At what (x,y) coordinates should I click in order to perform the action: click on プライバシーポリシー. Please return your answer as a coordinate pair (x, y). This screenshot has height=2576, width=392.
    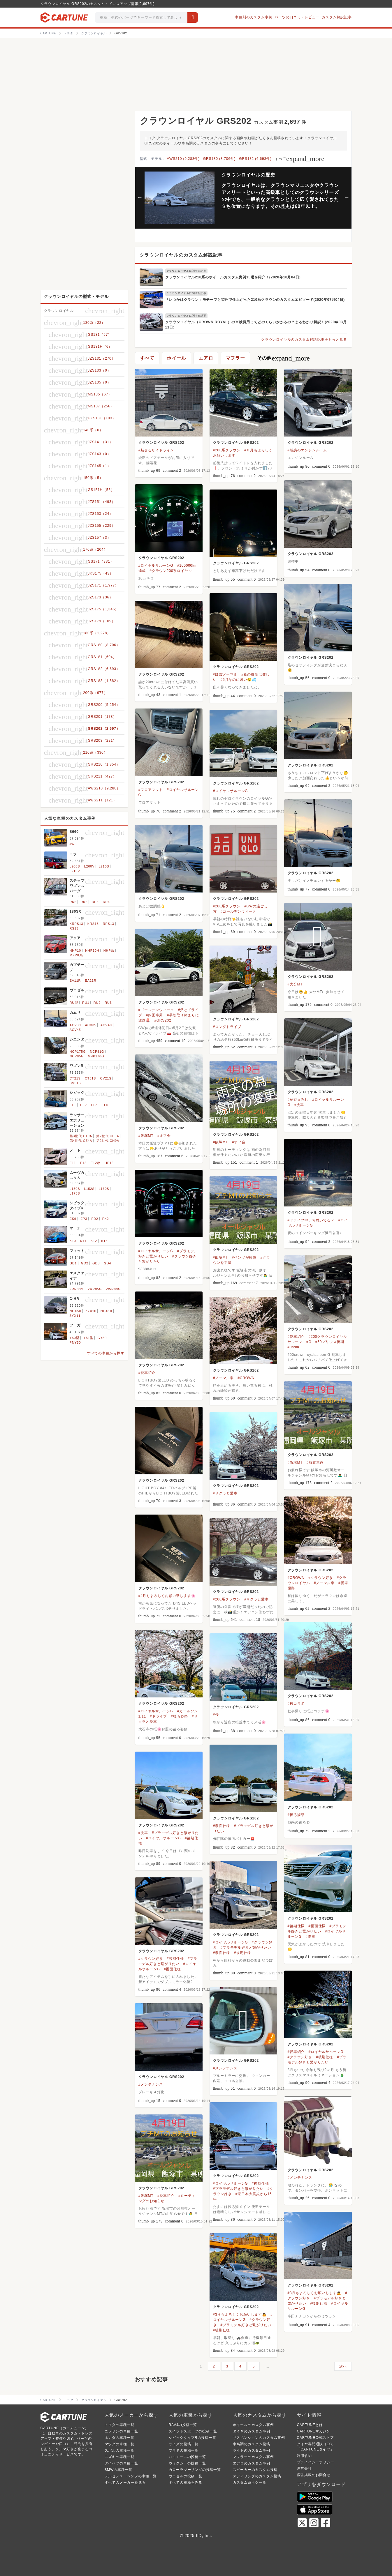
    Looking at the image, I should click on (315, 2462).